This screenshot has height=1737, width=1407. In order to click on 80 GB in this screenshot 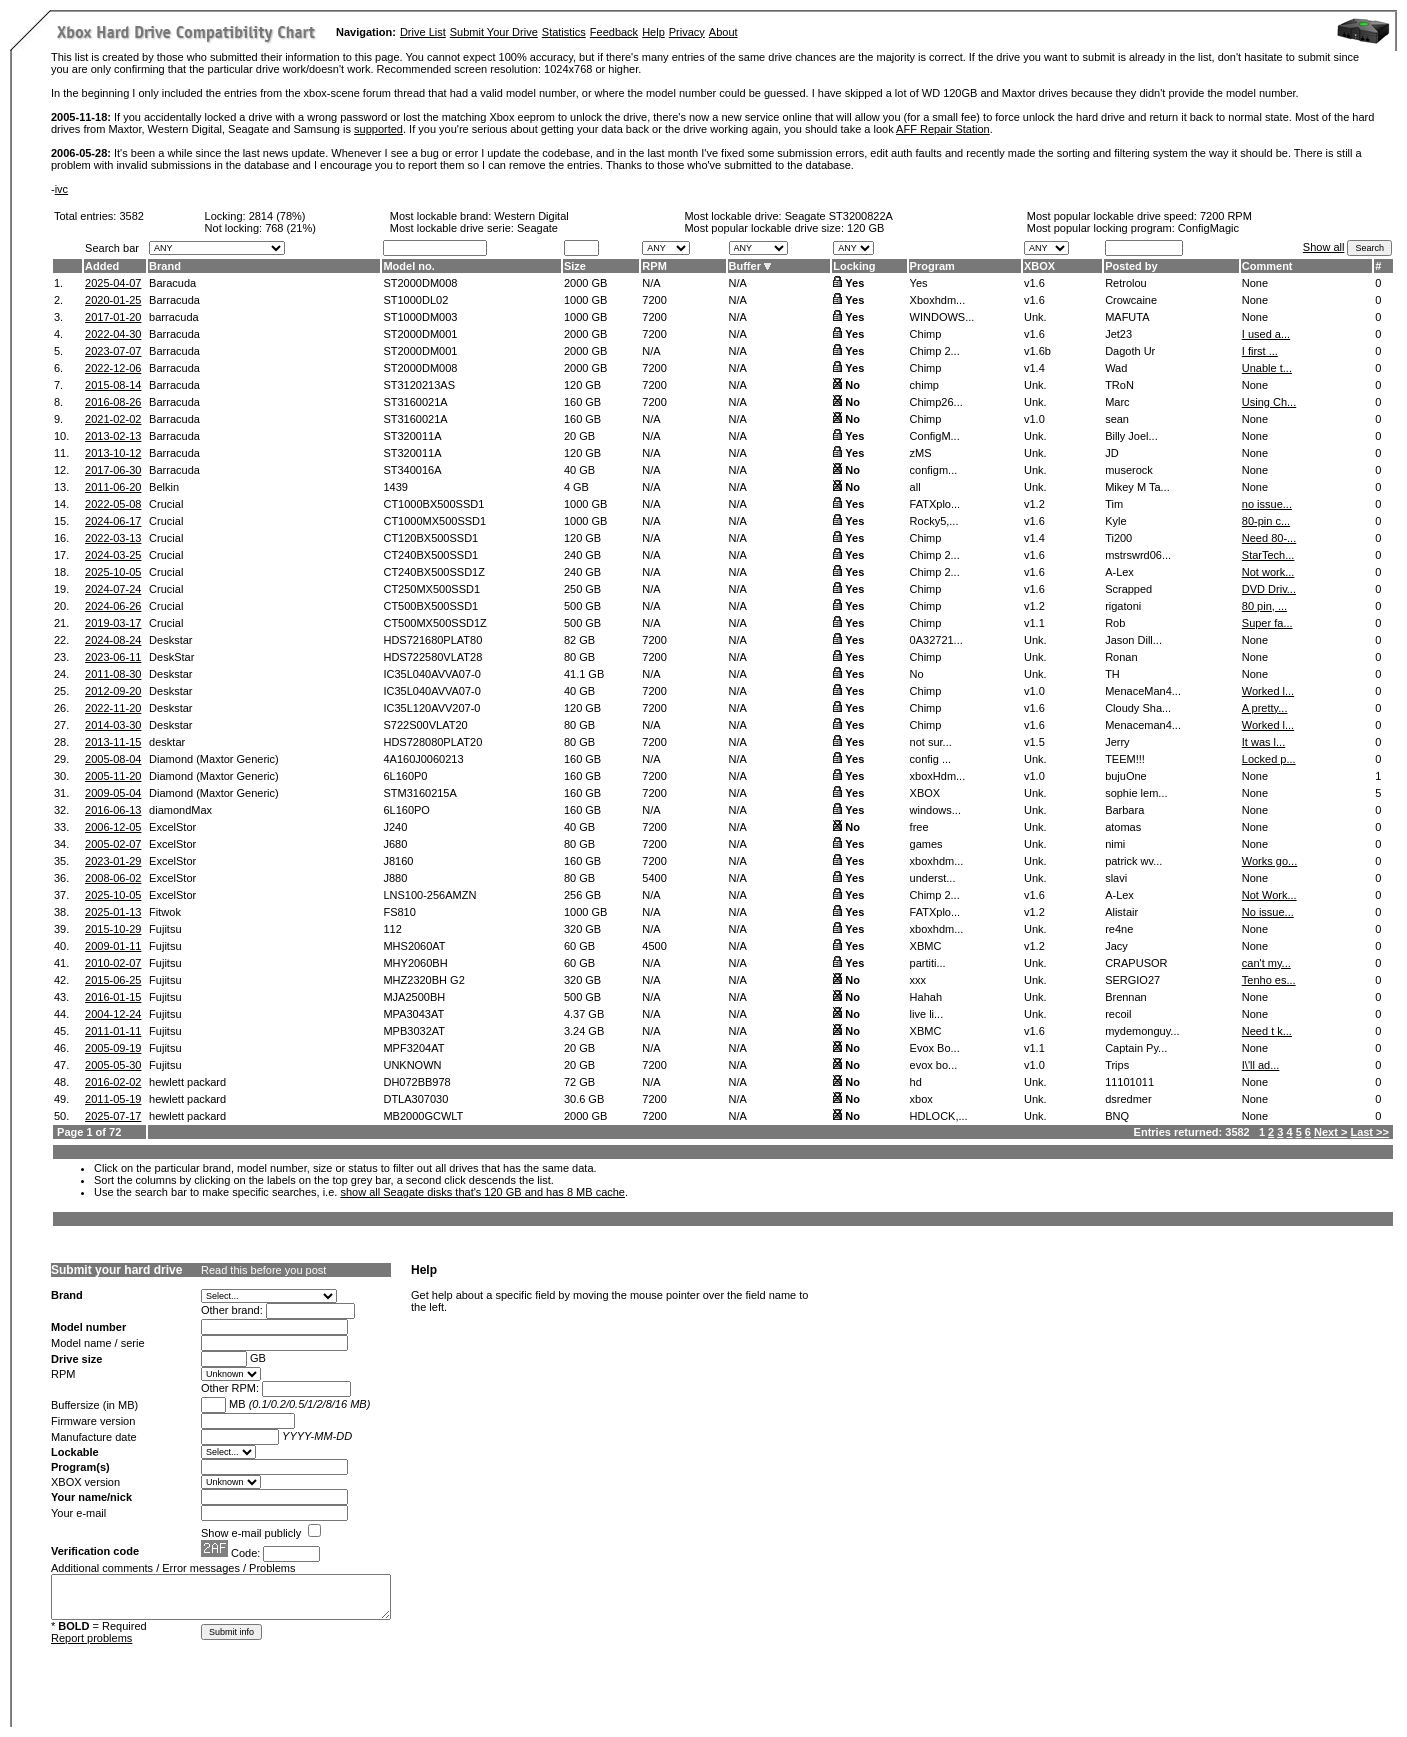, I will do `click(579, 657)`.